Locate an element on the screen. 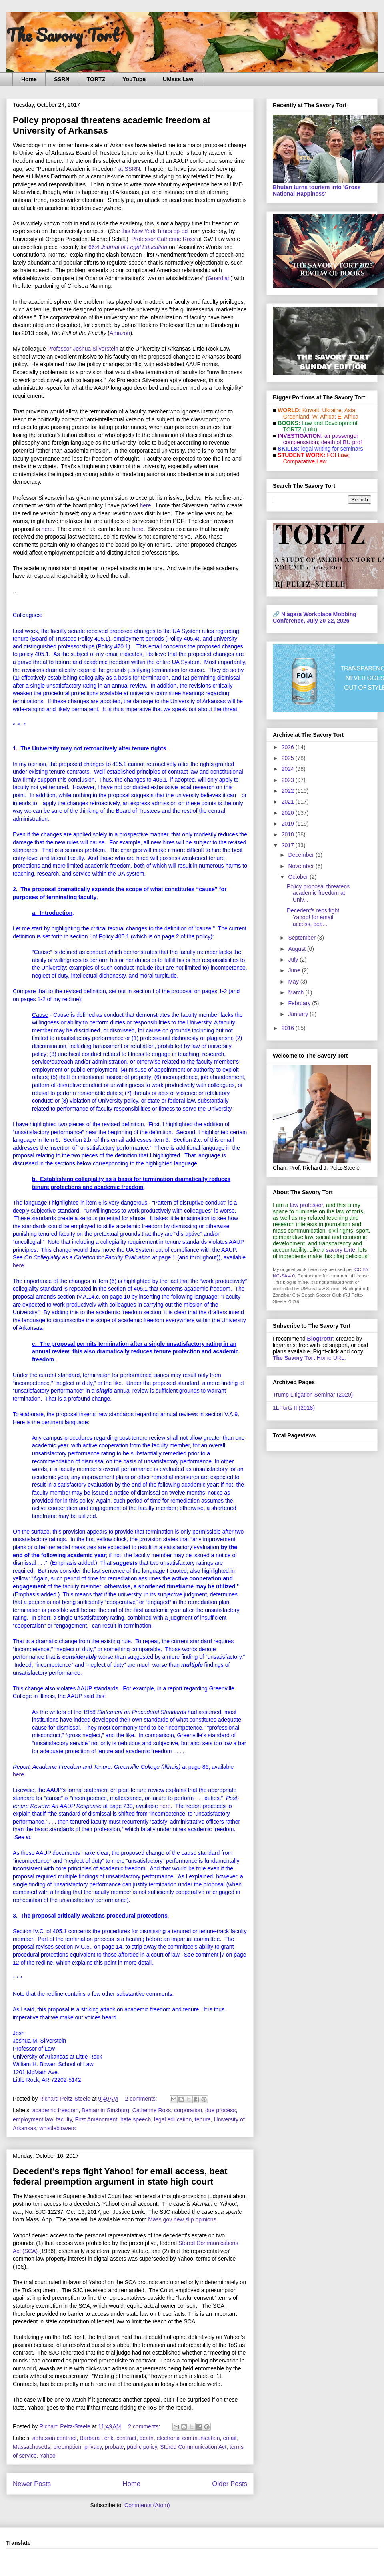 This screenshot has height=2576, width=384. May is located at coordinates (294, 981).